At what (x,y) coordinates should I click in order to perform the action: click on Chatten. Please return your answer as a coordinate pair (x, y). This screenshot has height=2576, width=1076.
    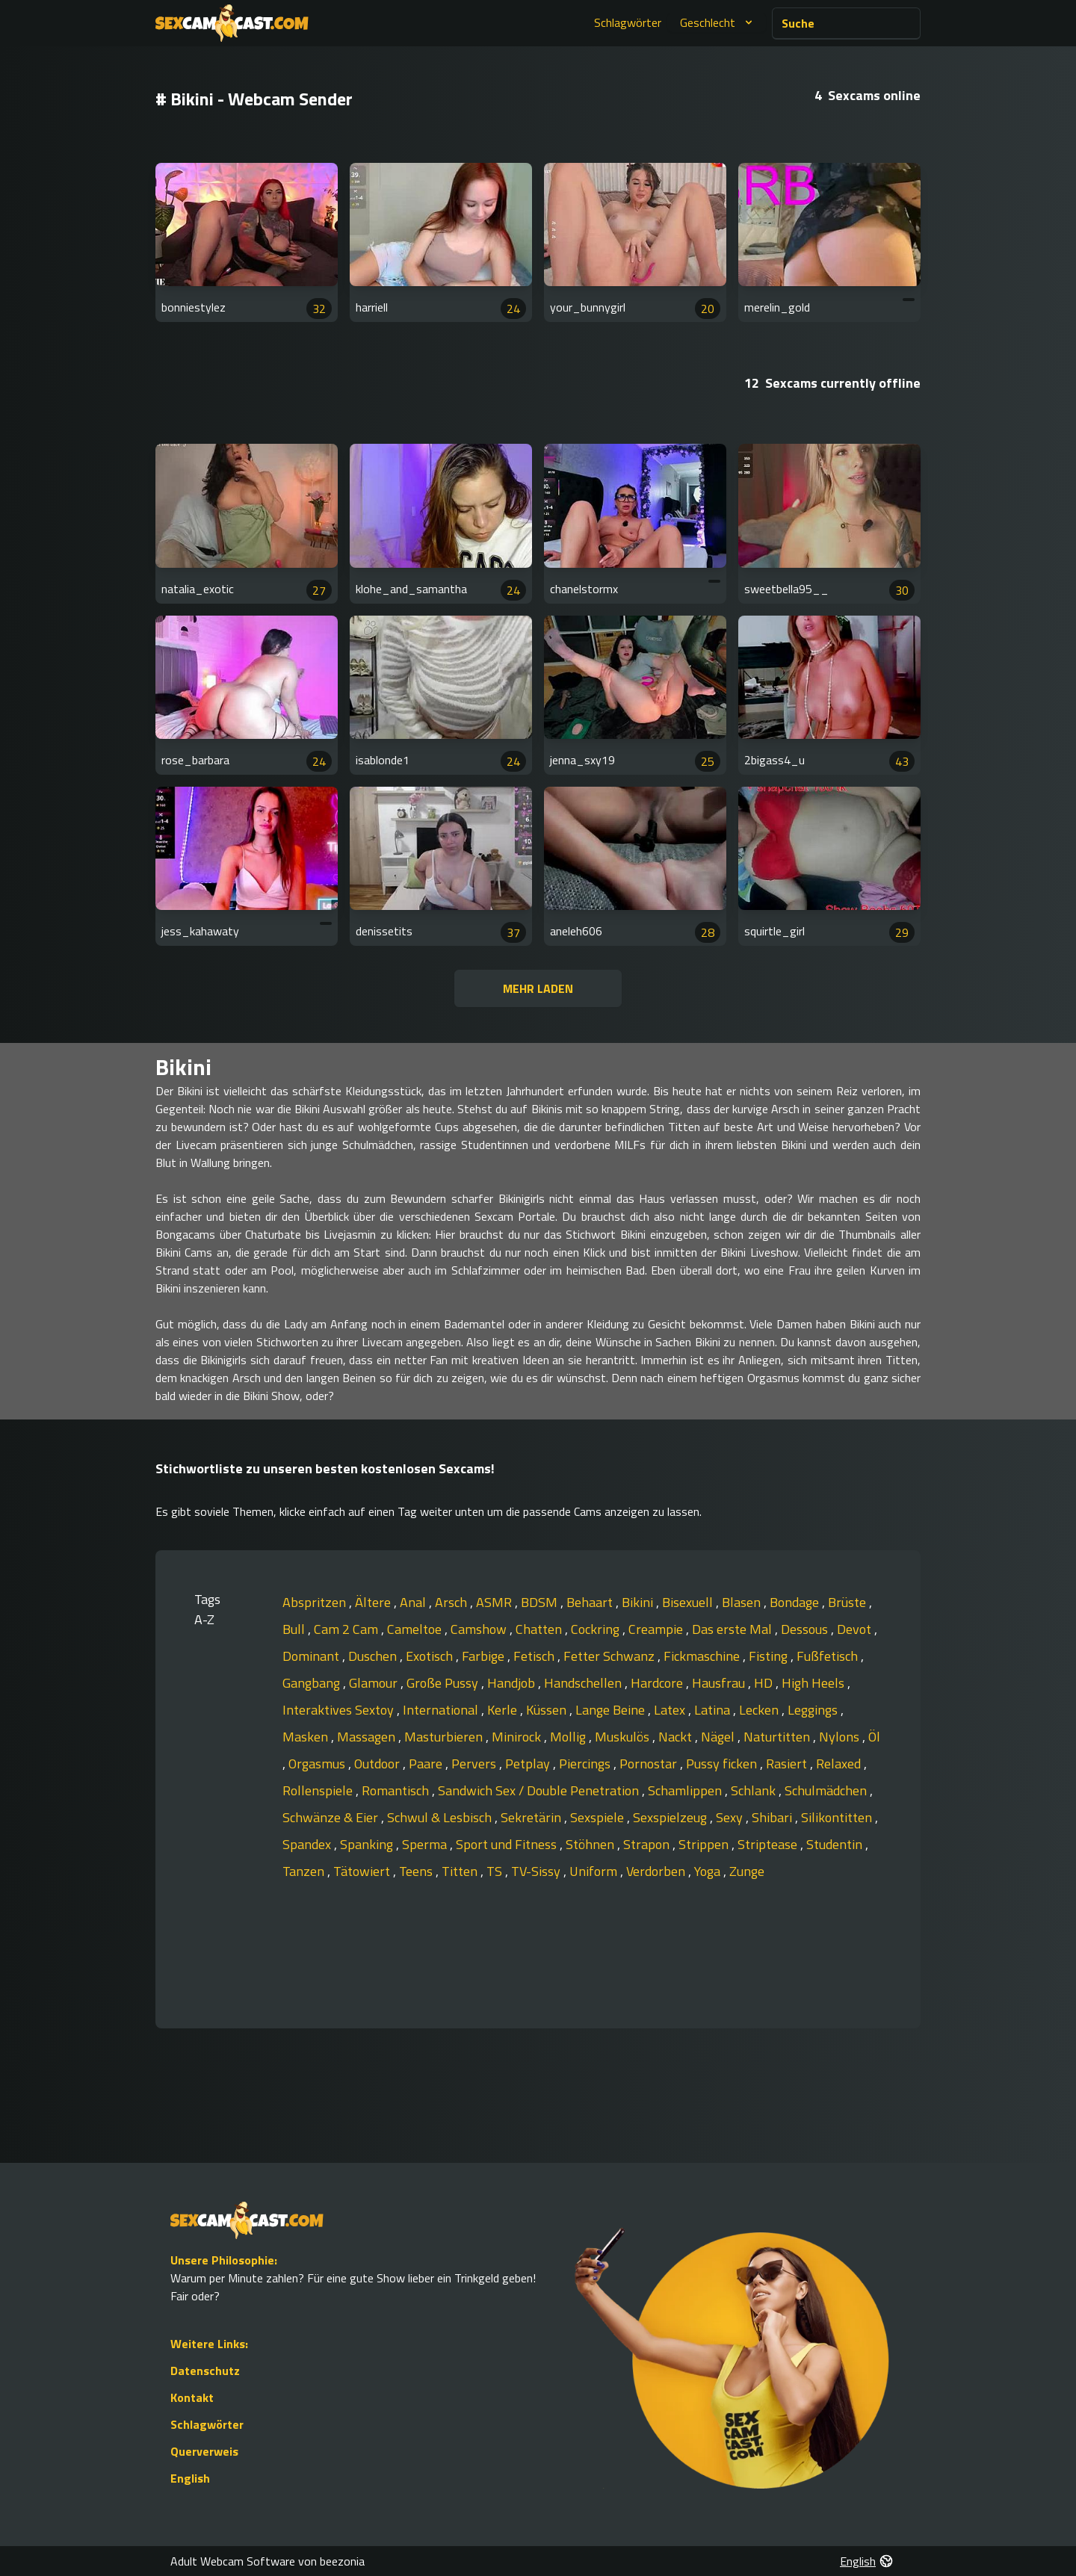
    Looking at the image, I should click on (540, 1629).